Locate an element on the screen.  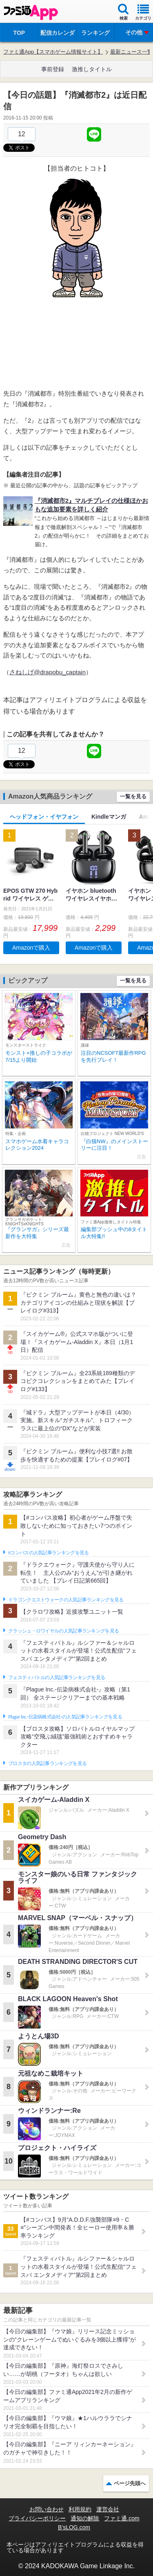
通知の解除 is located at coordinates (85, 2518).